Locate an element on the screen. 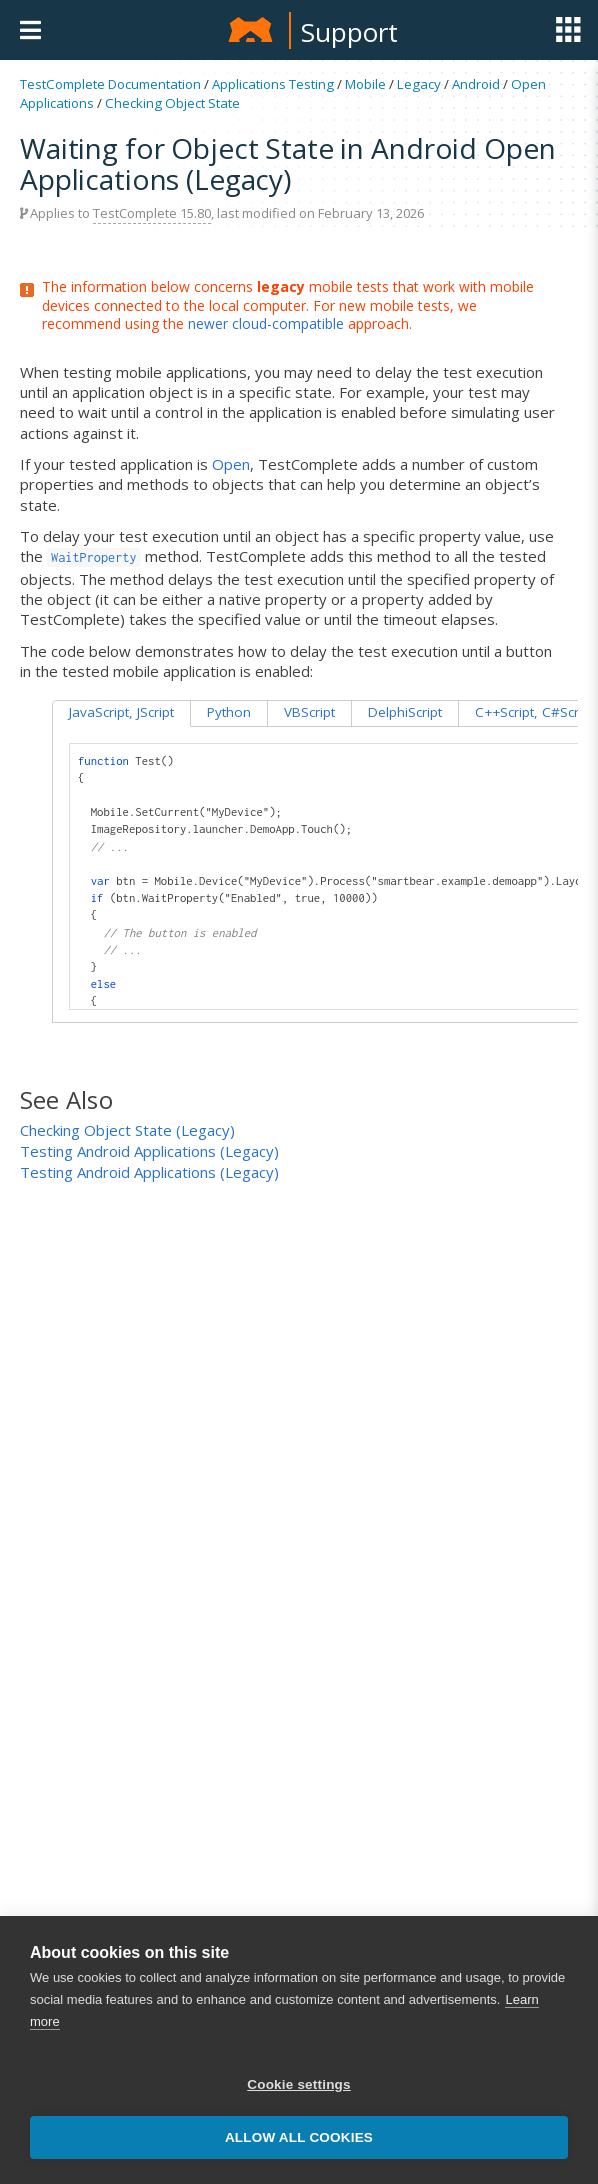 This screenshot has width=598, height=2184. Checking Object State is located at coordinates (172, 103).